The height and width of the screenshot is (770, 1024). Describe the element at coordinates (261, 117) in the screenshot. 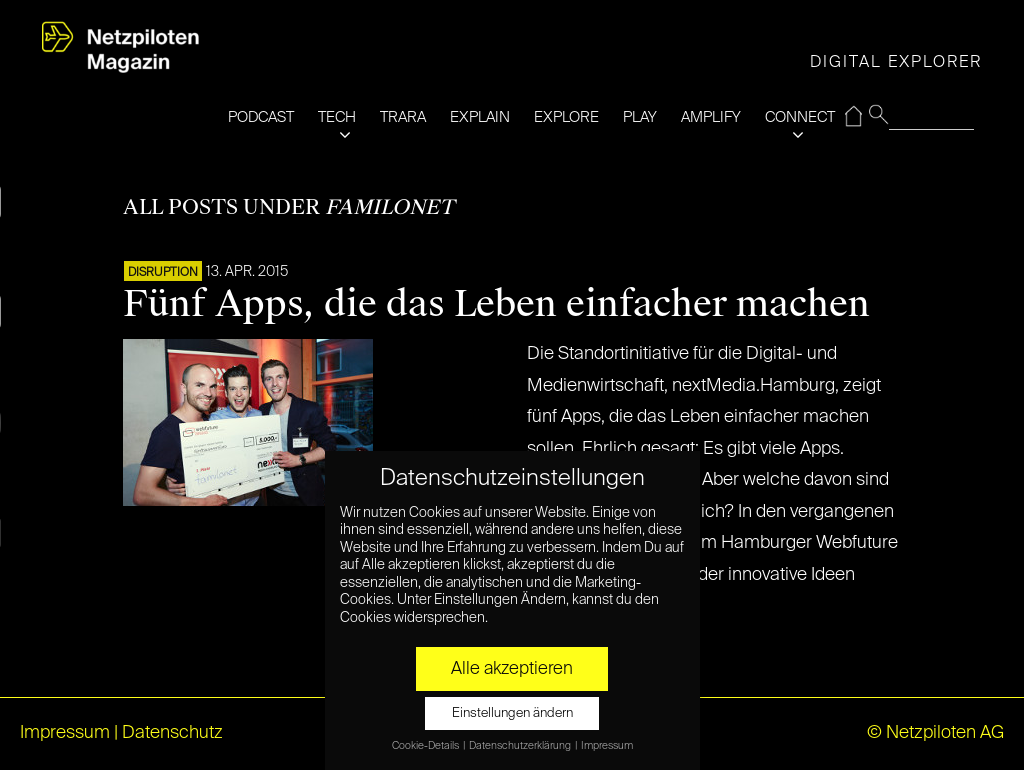

I see `PODCAST` at that location.